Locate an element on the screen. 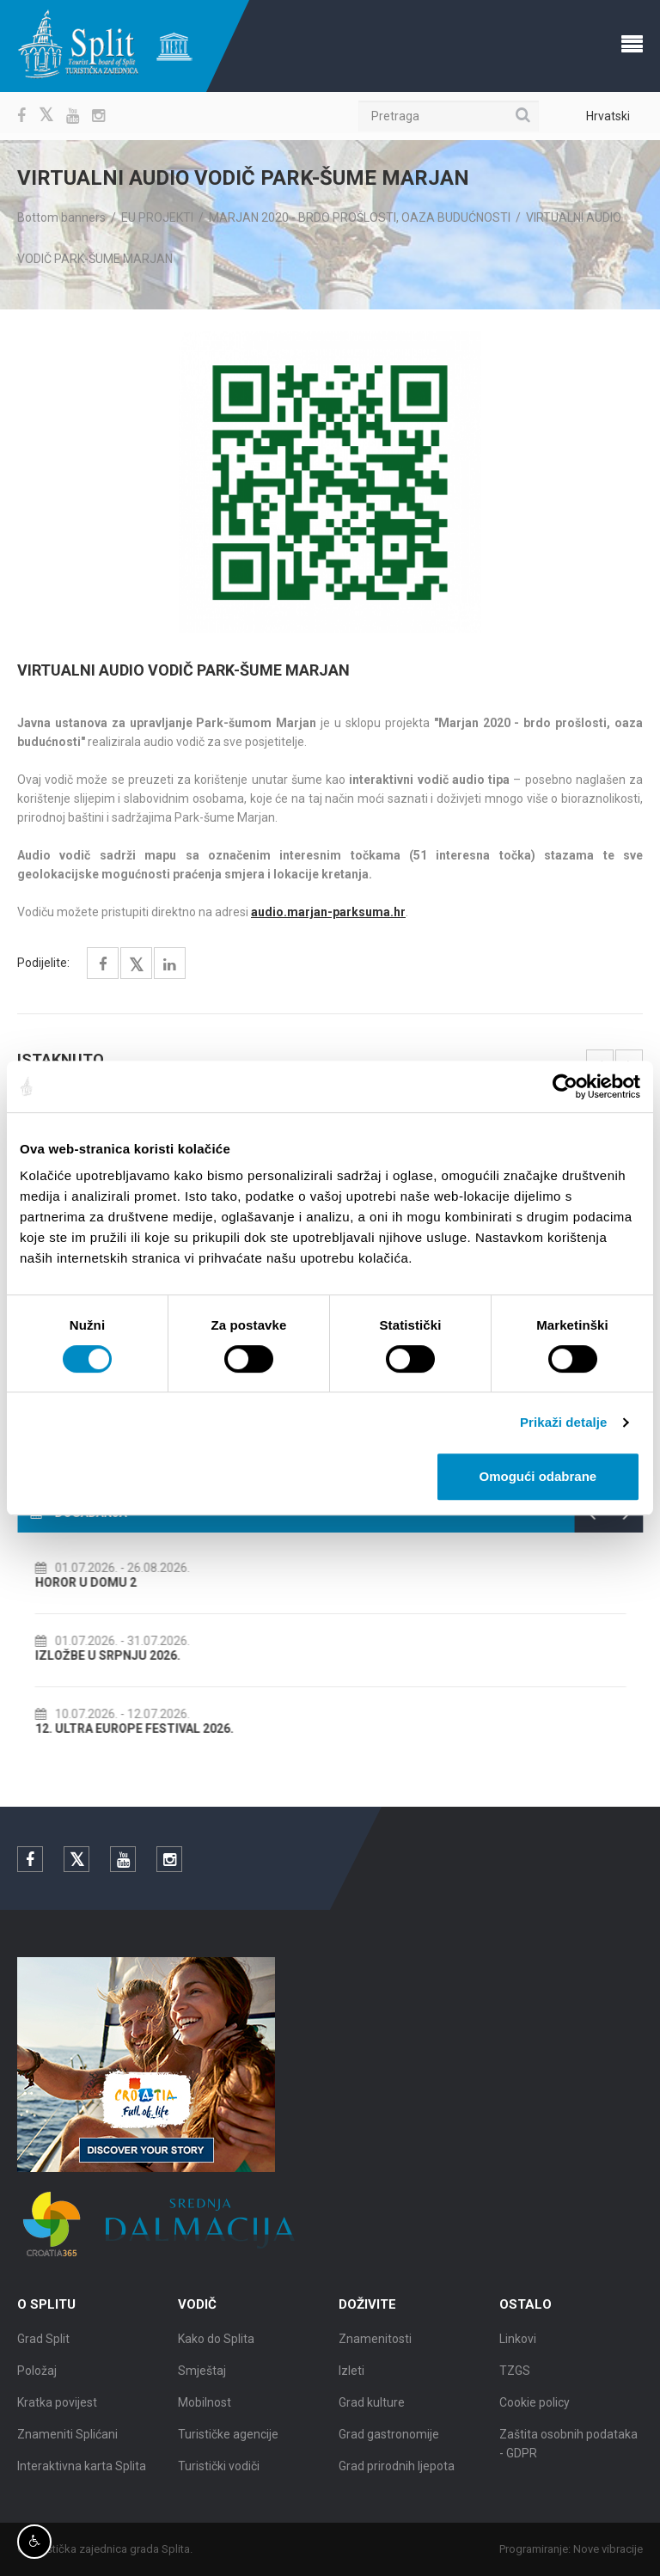 The image size is (660, 2576). Bottom banners is located at coordinates (61, 217).